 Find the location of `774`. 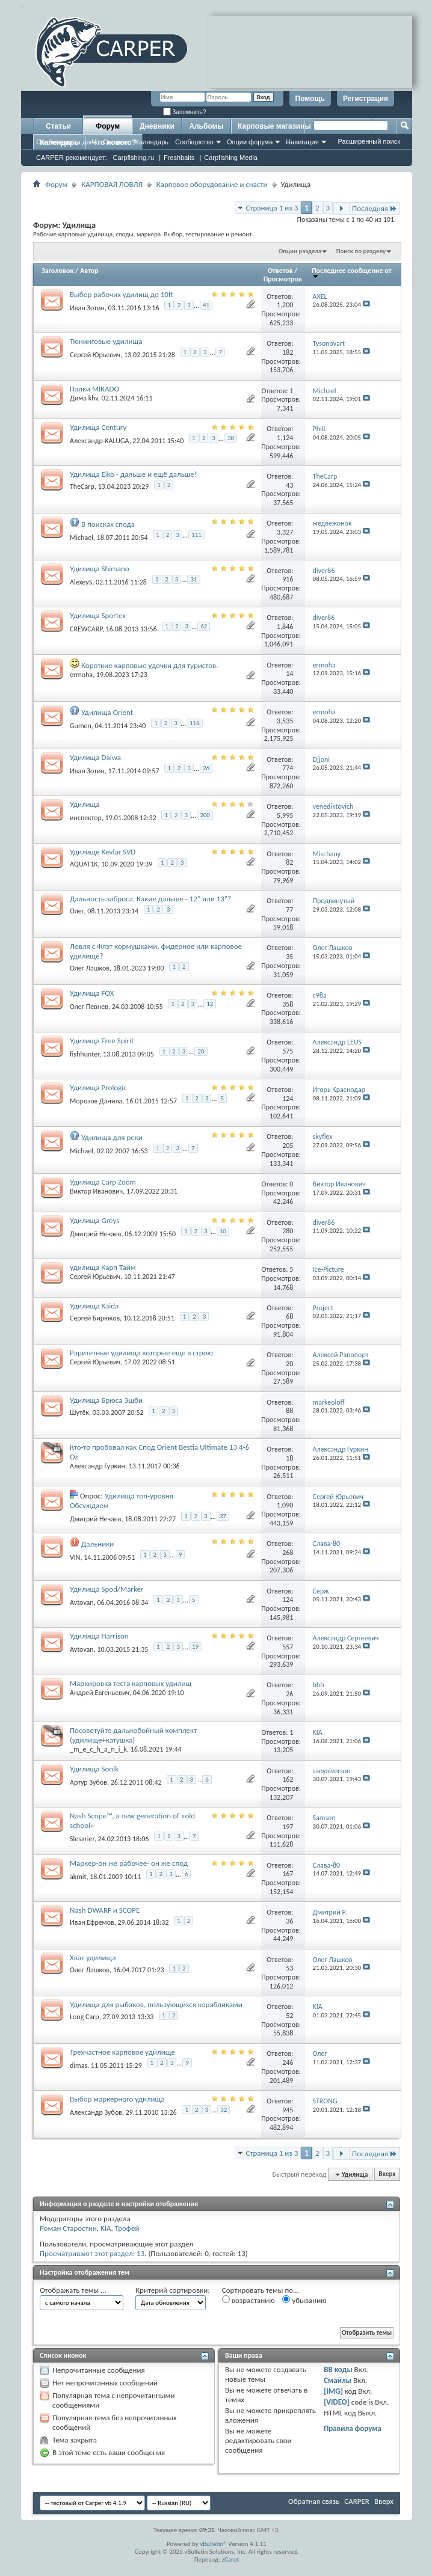

774 is located at coordinates (287, 768).